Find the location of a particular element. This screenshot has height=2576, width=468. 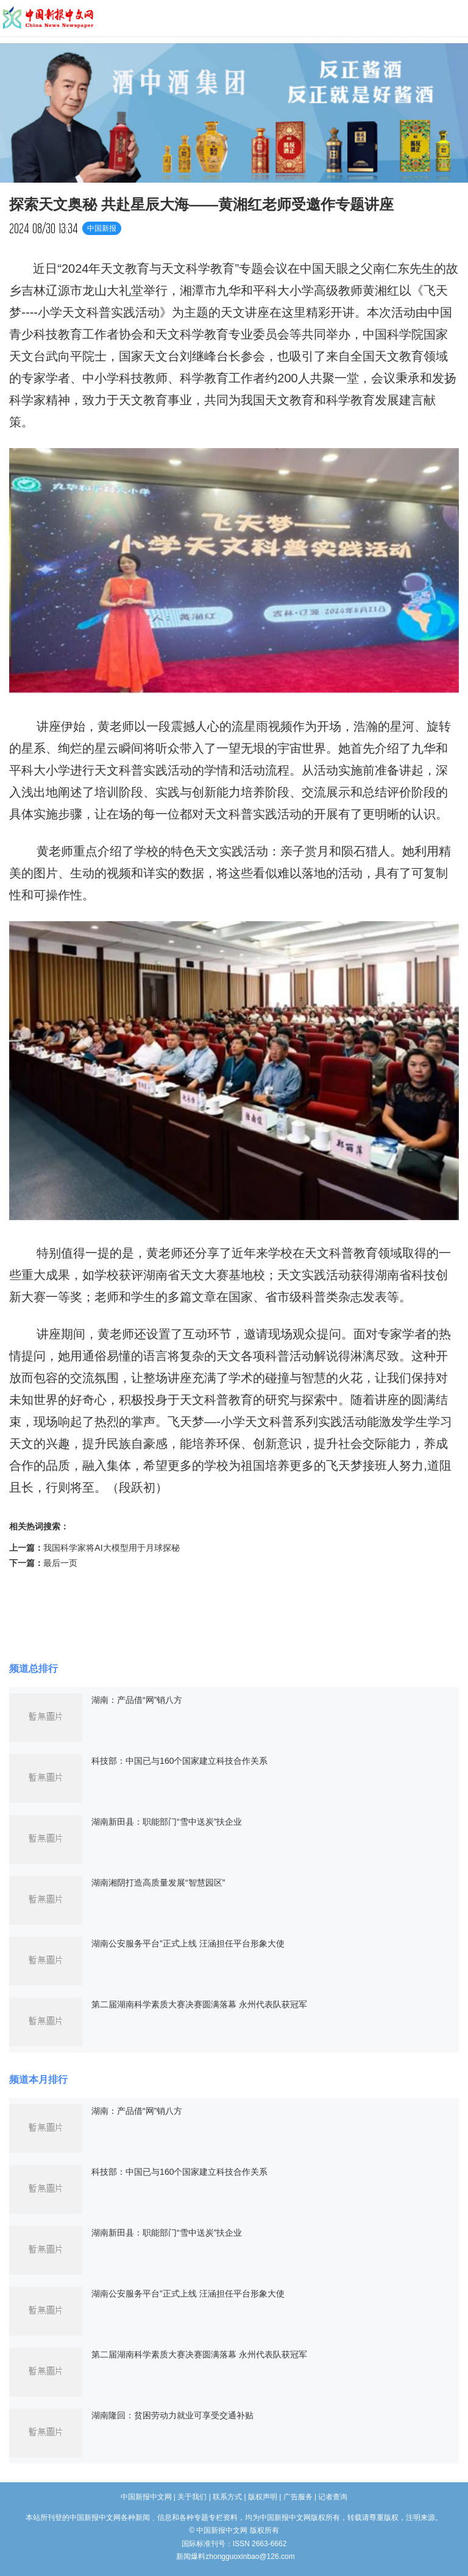

广告服务 is located at coordinates (298, 2497).